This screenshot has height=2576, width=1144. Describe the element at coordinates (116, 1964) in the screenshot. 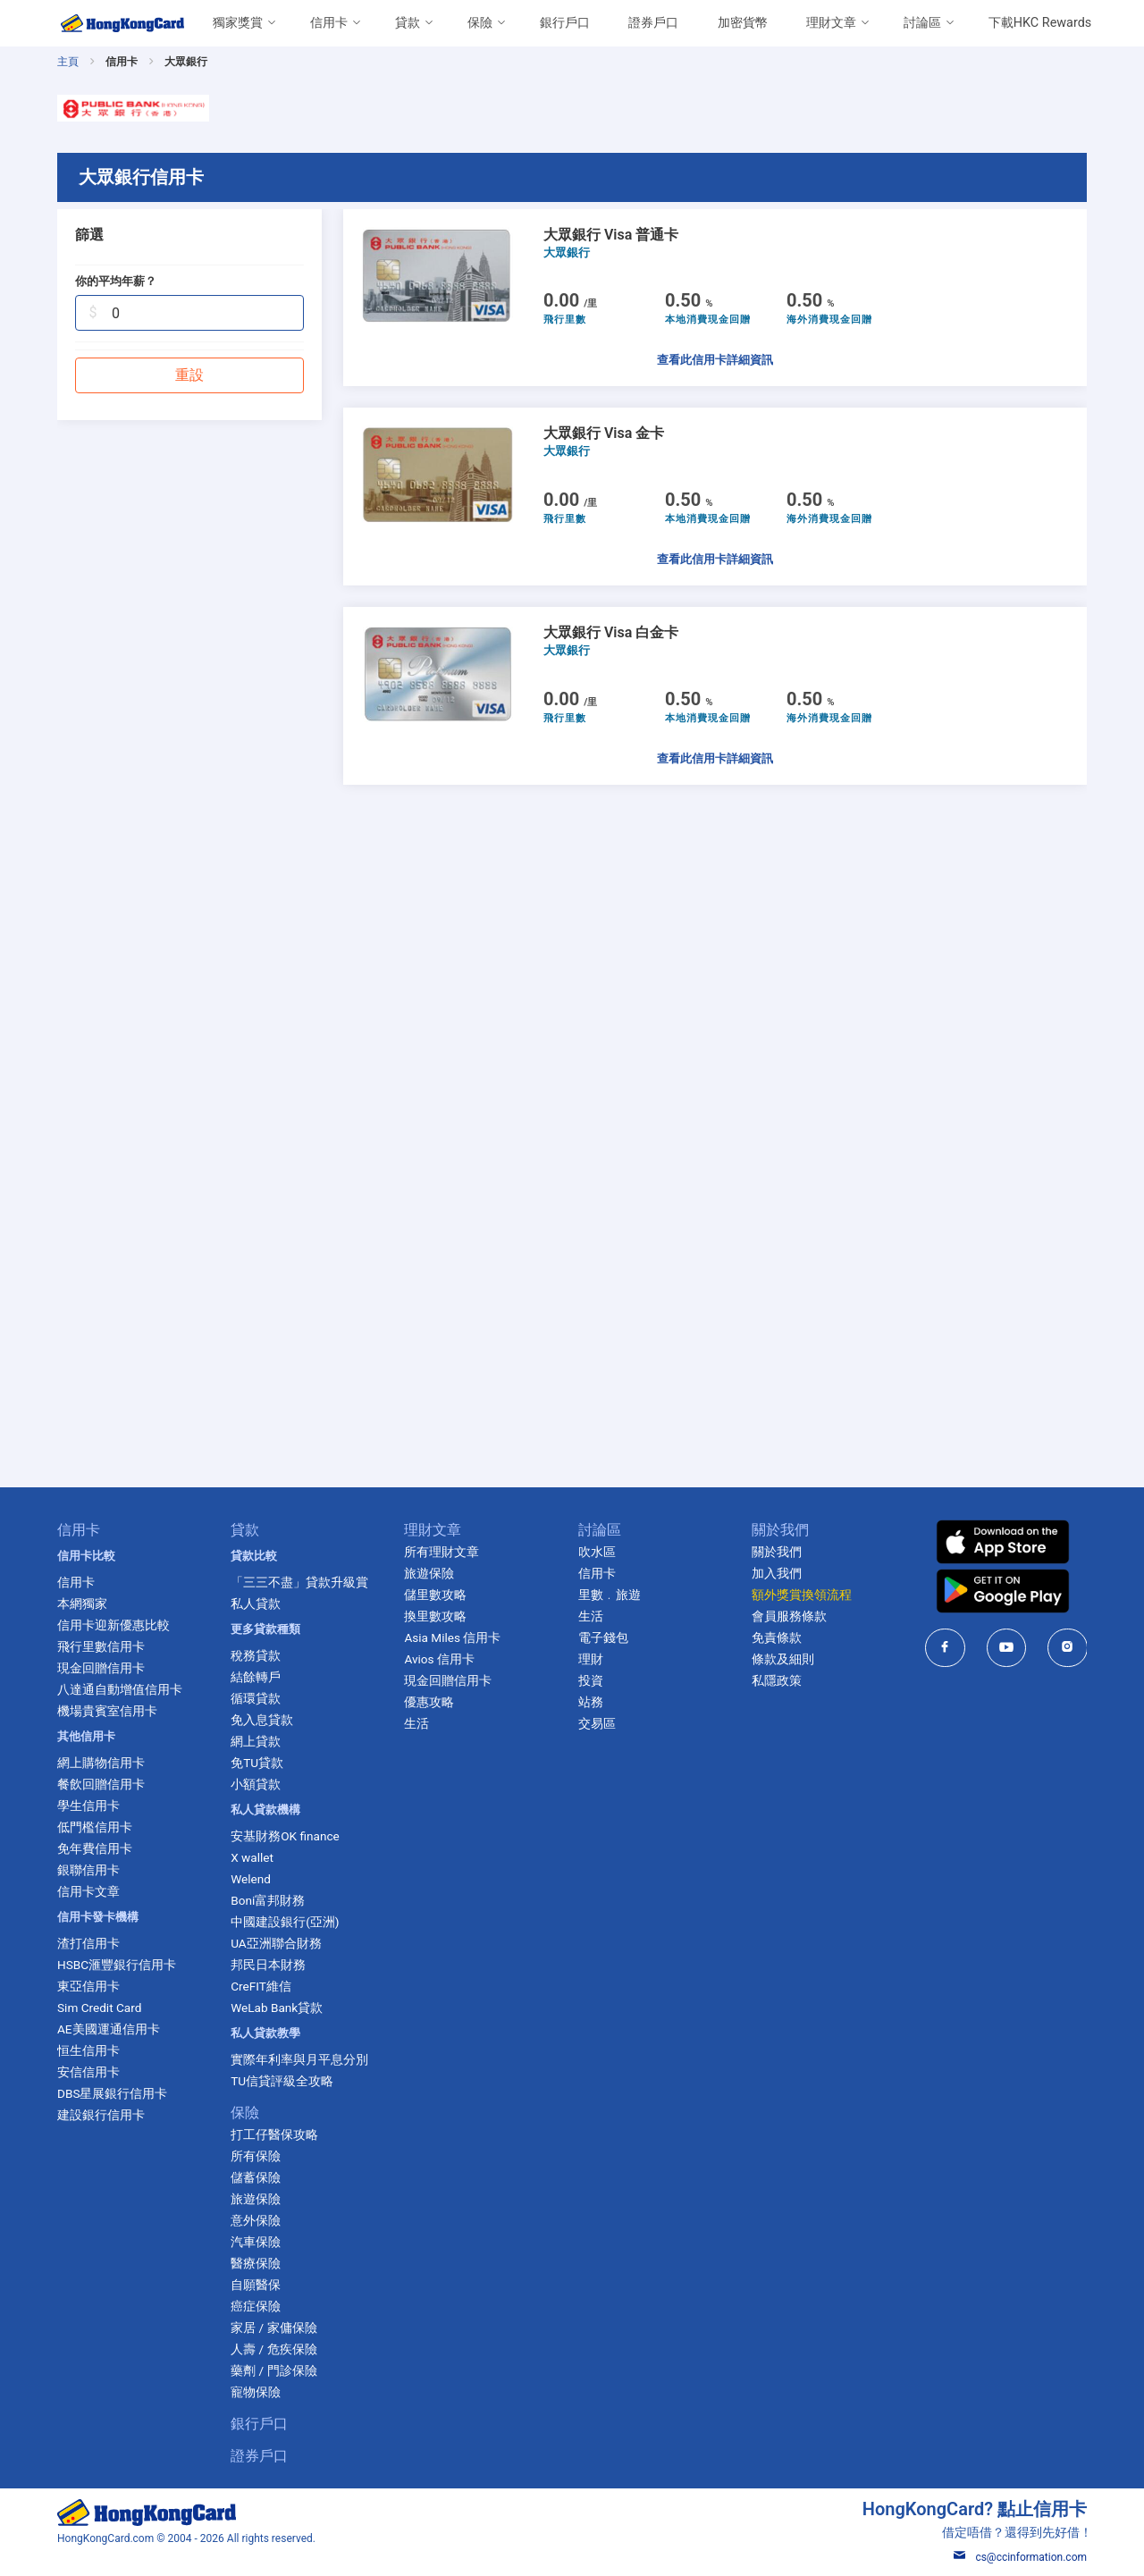

I see `HSBC滙豐銀行信用卡` at that location.